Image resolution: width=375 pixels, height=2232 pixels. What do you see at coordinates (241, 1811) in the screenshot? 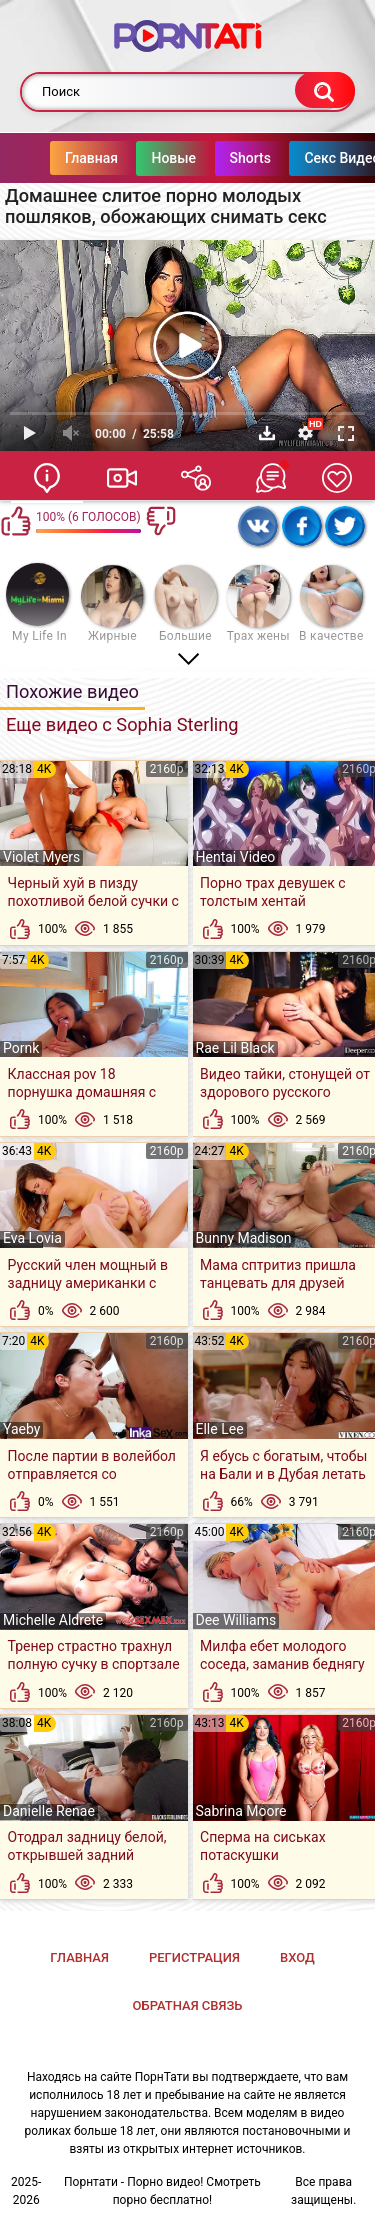
I see `Sabrina Moore` at bounding box center [241, 1811].